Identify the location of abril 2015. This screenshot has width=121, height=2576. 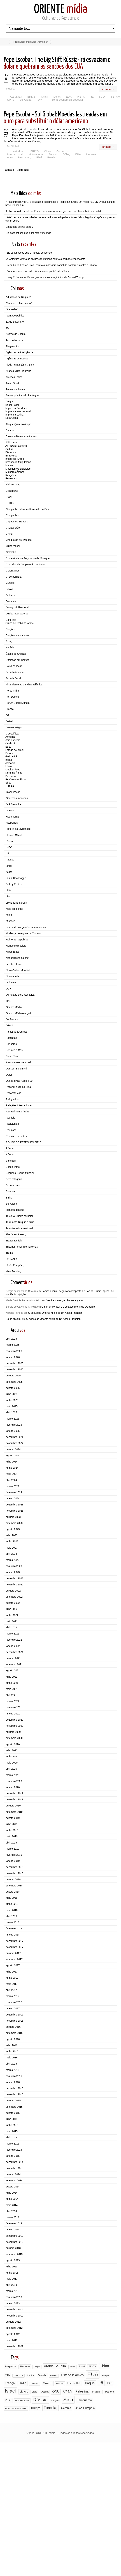
(11, 2137).